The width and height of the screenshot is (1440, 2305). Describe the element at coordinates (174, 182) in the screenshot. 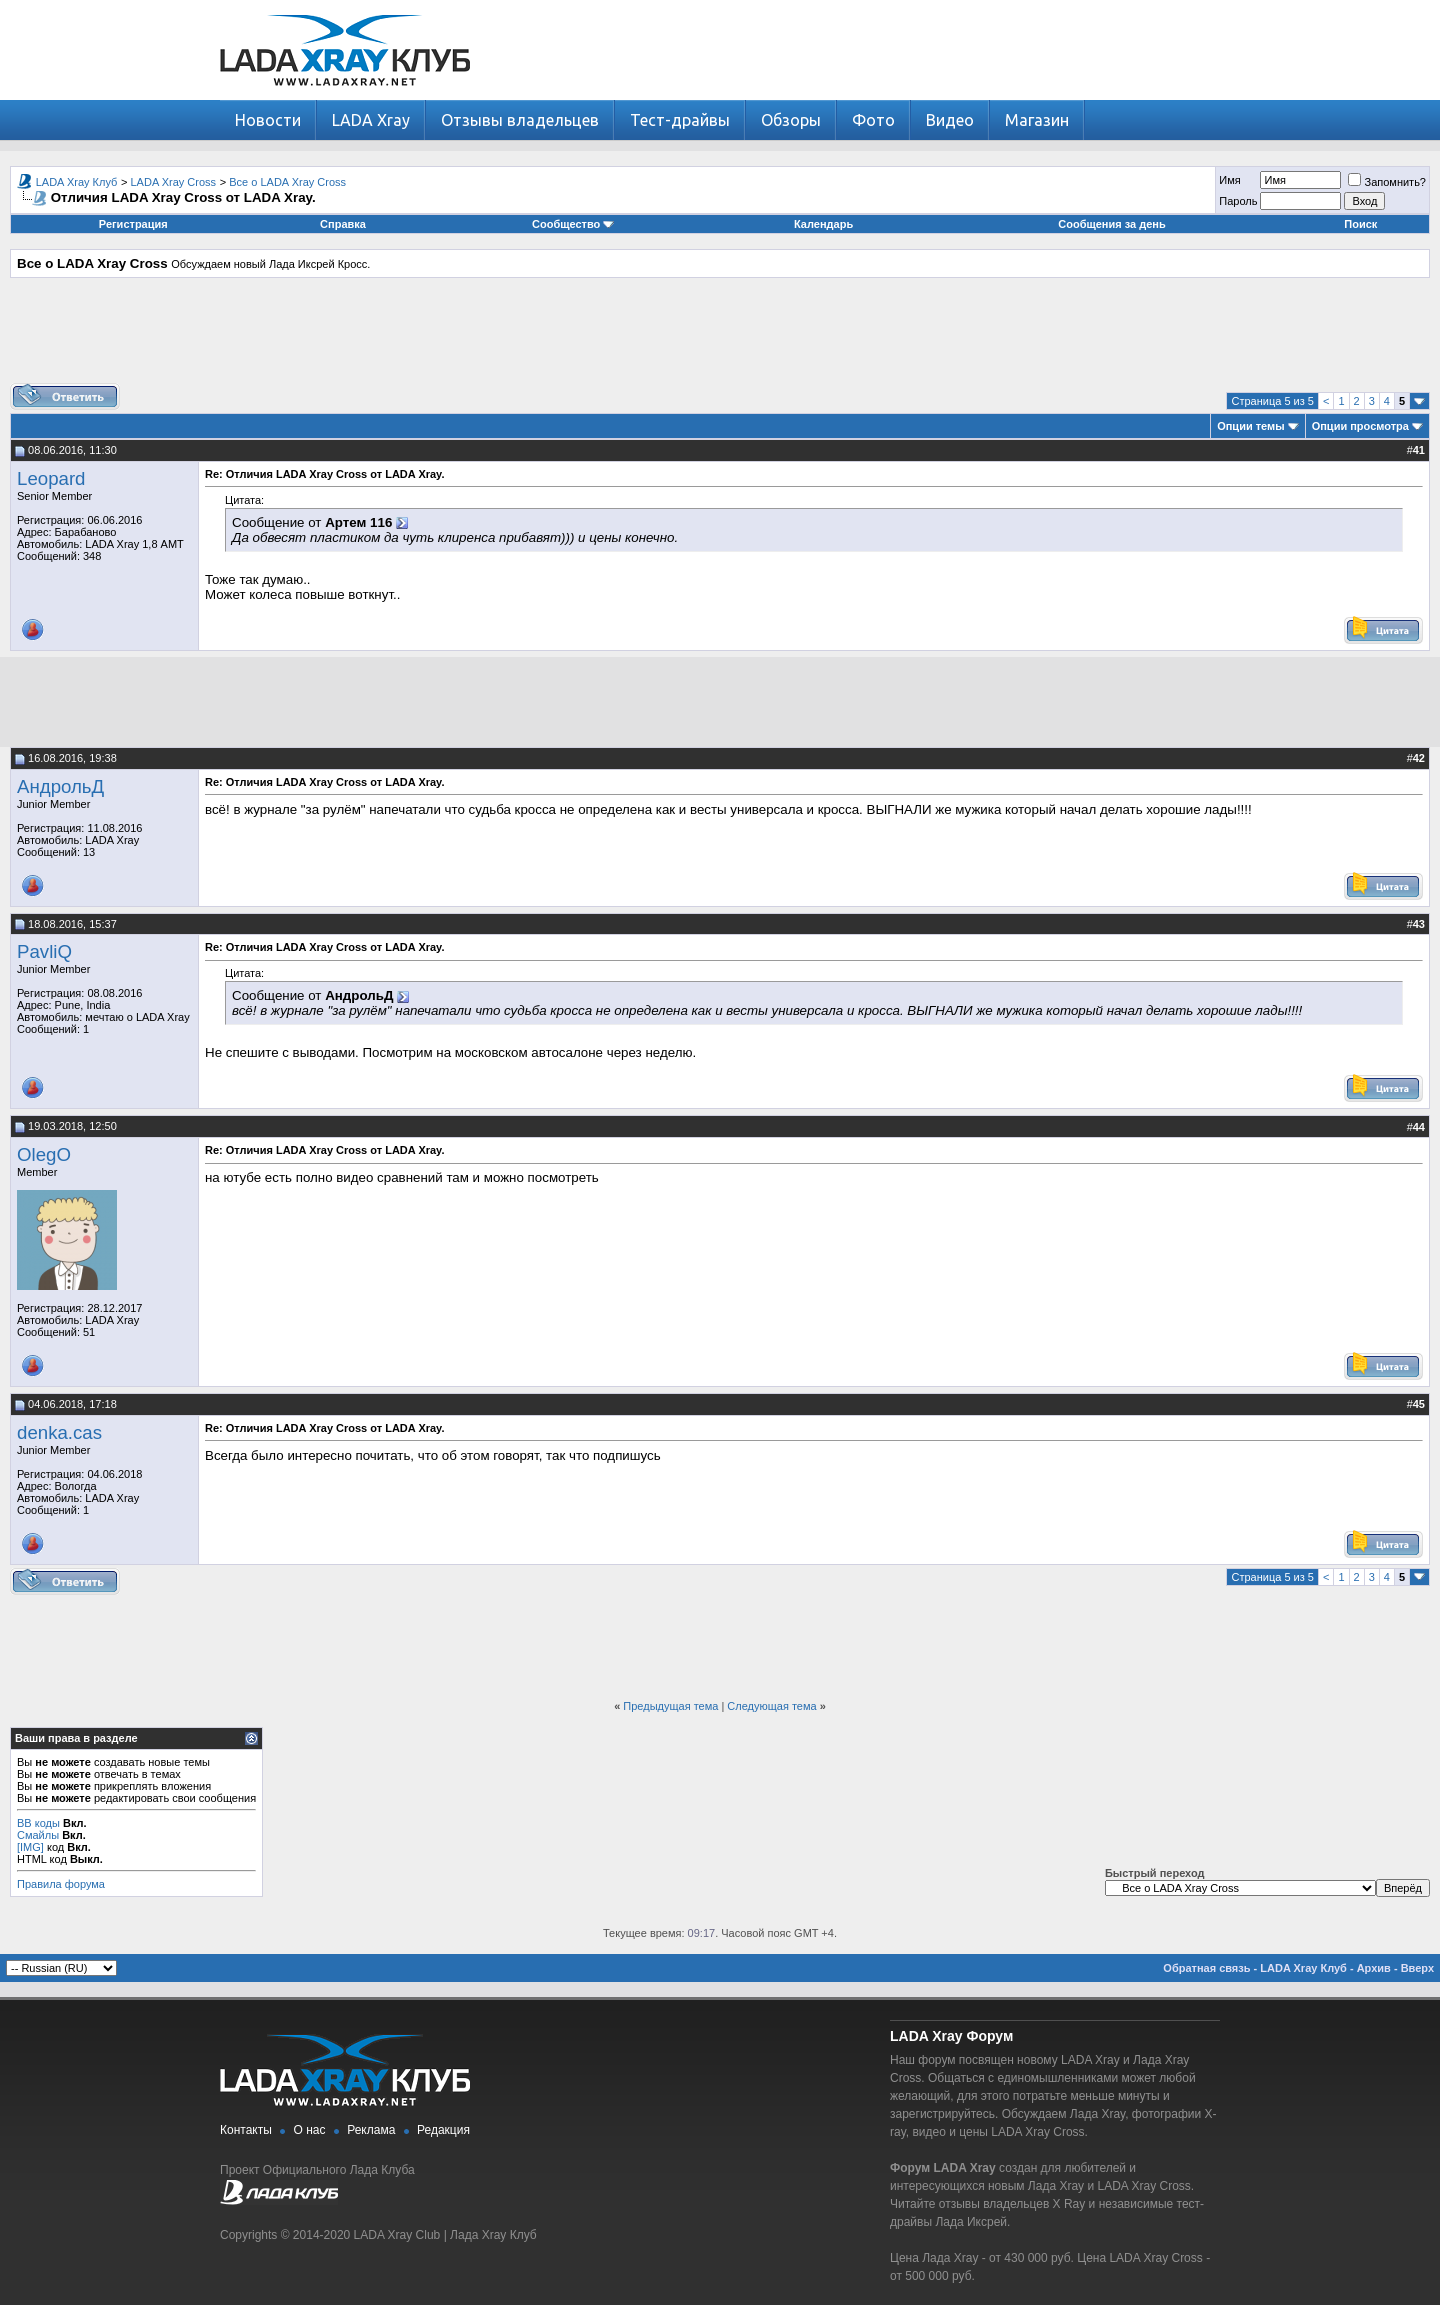

I see `LADA Xray Cross` at that location.